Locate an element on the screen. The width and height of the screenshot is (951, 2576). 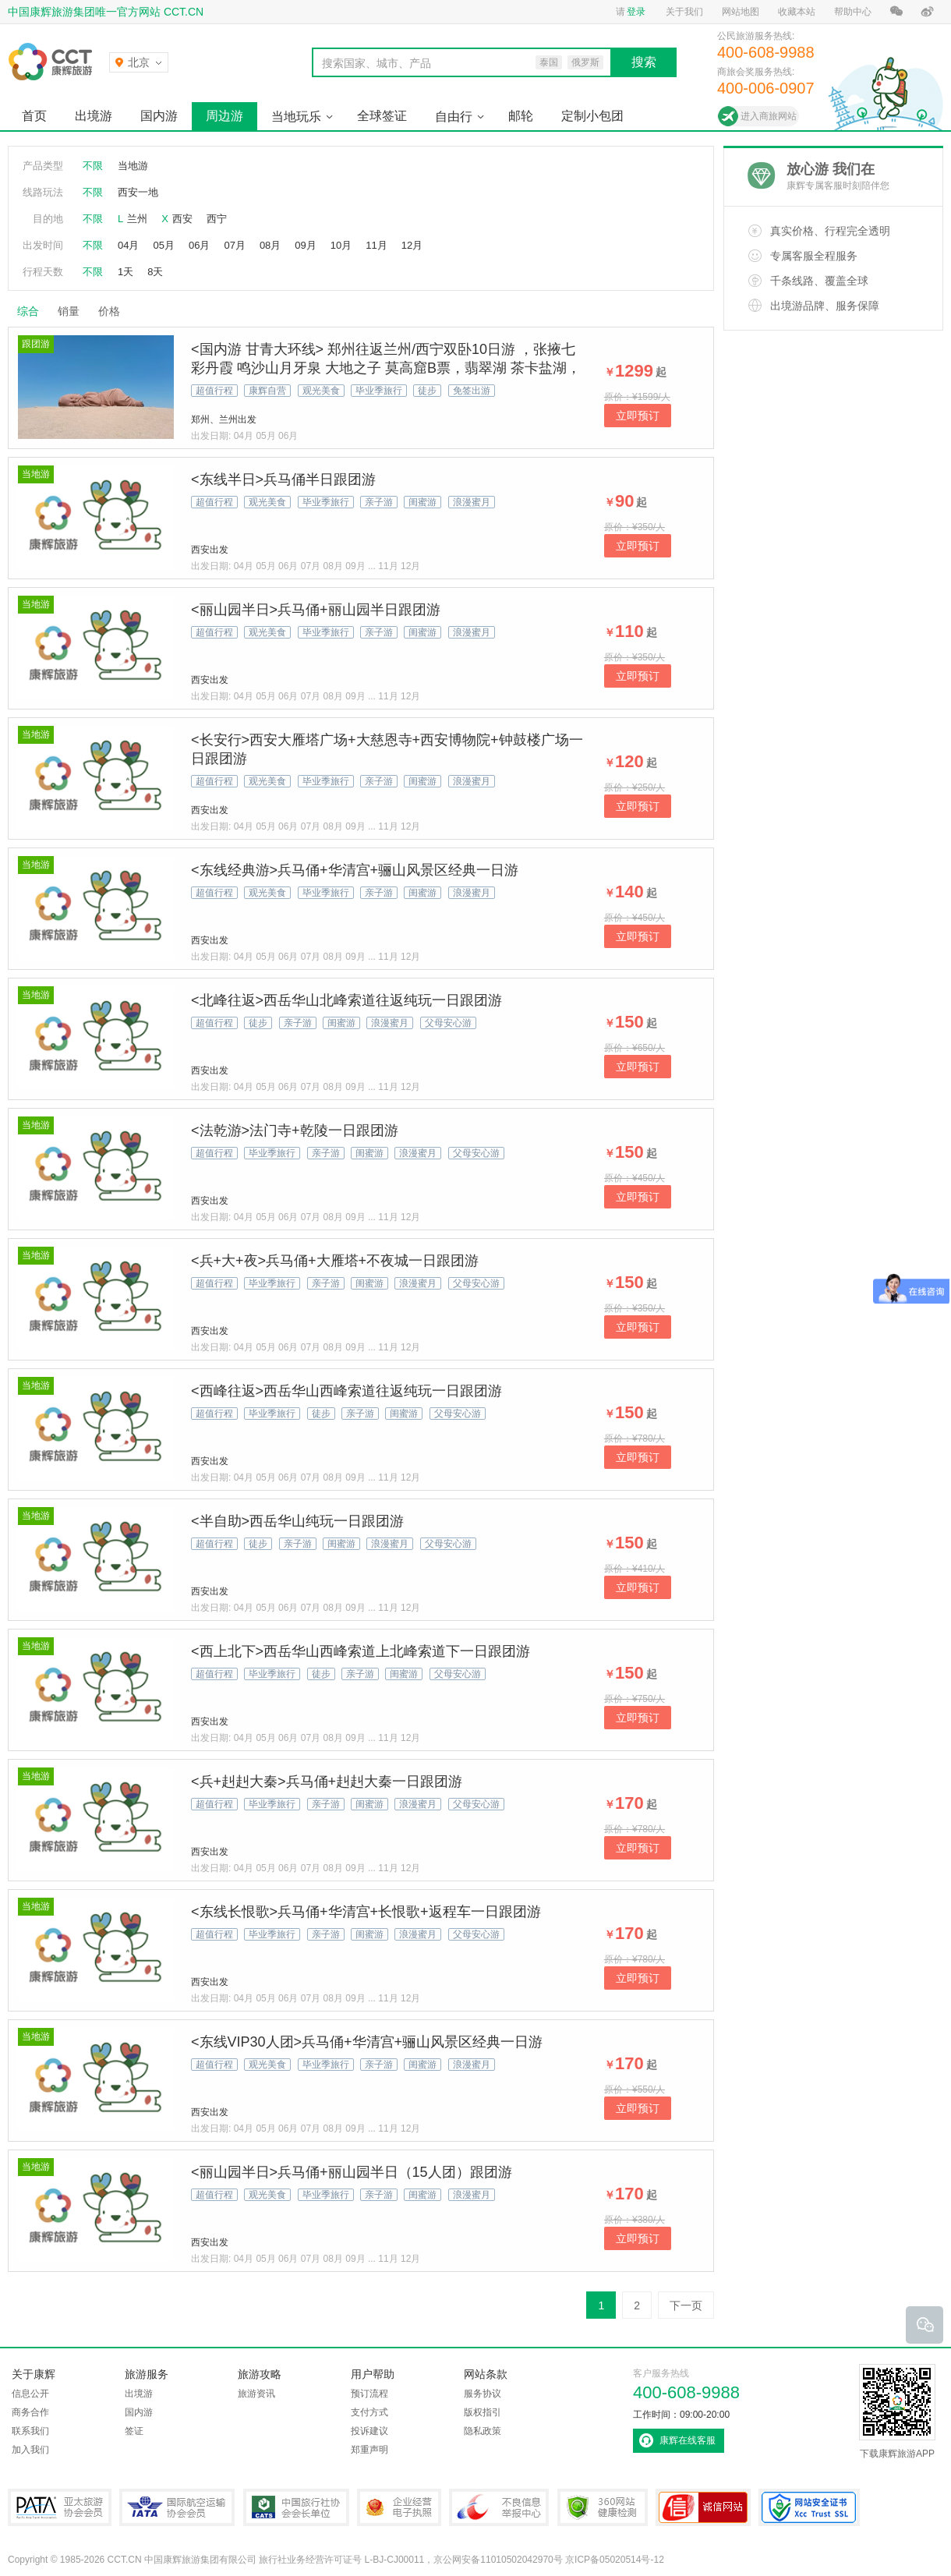
<东线半日>兵马俑半日跟团游 is located at coordinates (283, 479).